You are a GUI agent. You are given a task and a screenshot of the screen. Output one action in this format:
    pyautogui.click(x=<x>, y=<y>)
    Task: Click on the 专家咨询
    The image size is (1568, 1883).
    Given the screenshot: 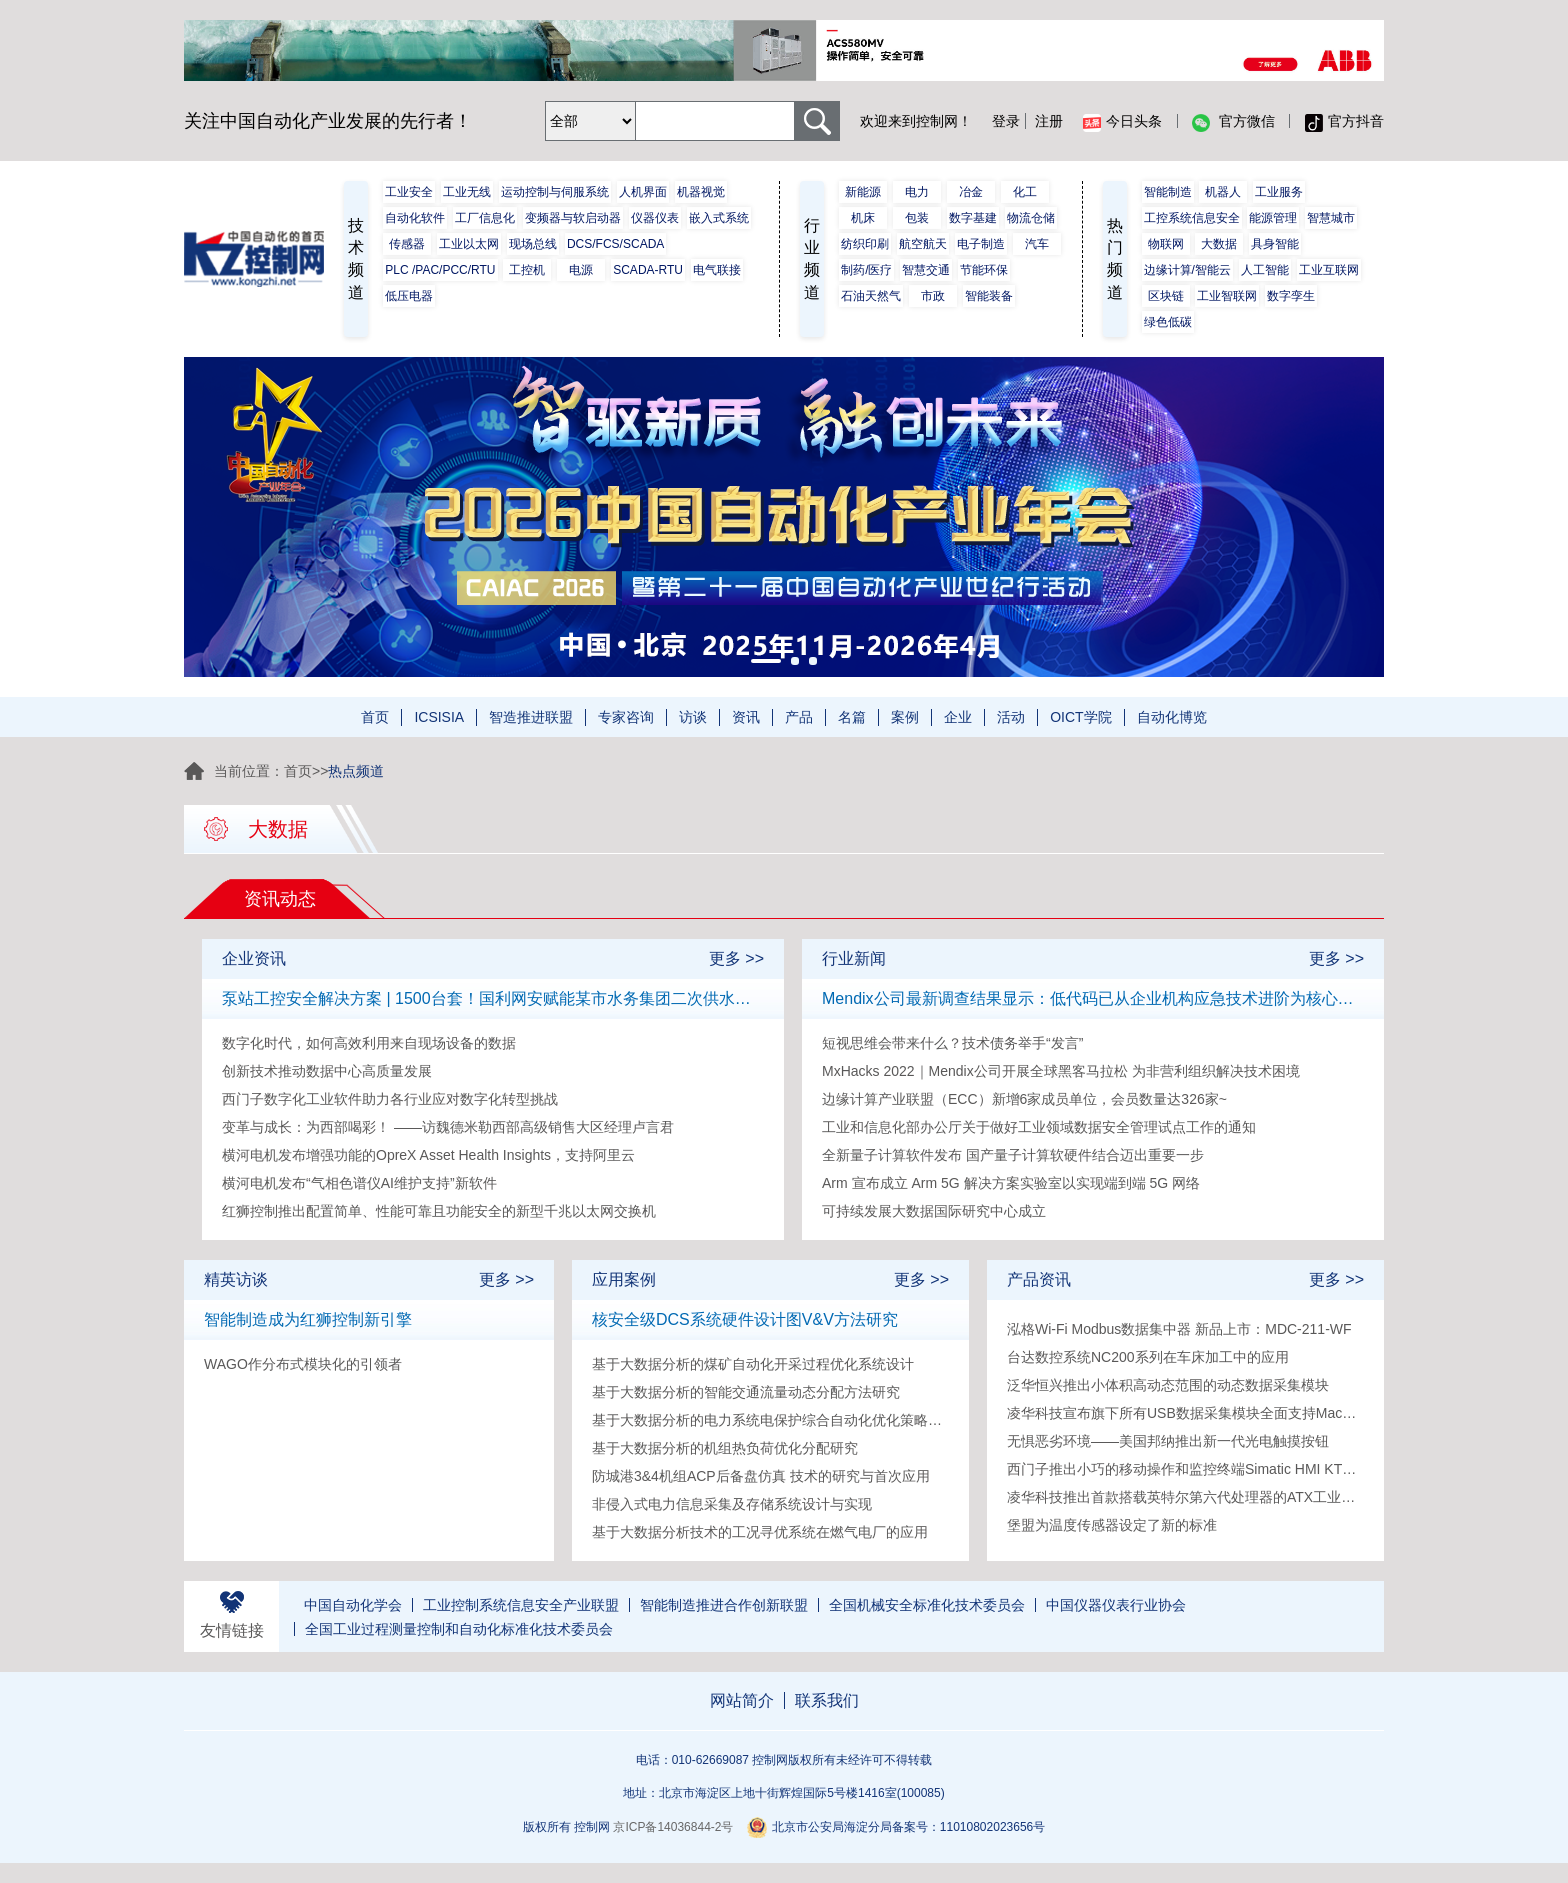 What is the action you would take?
    pyautogui.click(x=626, y=717)
    